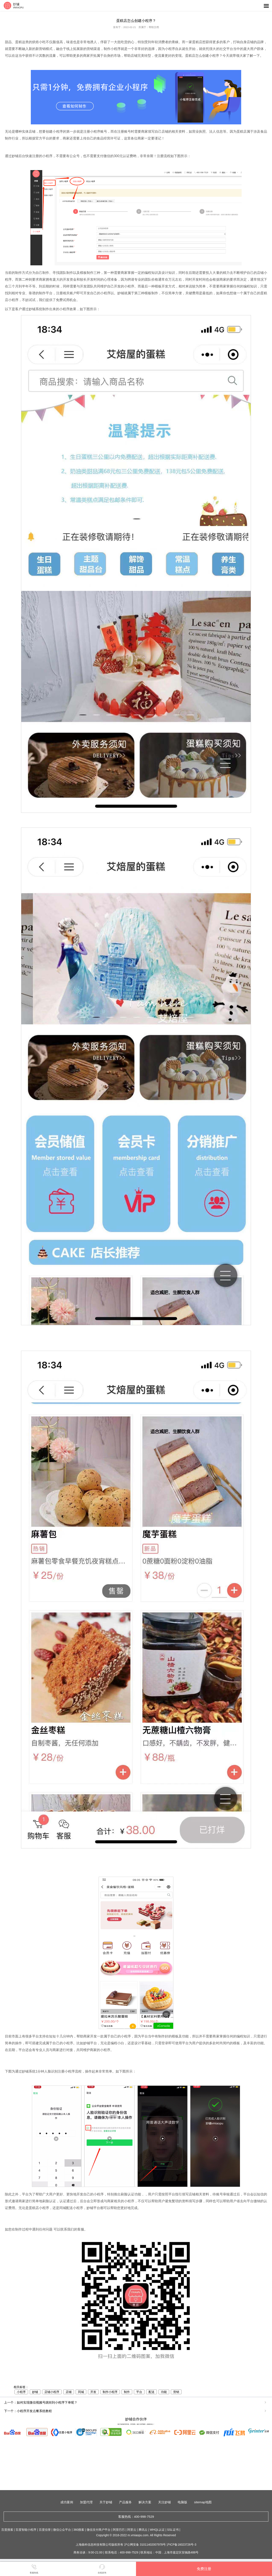 Image resolution: width=272 pixels, height=2576 pixels. I want to click on 阿里云, so click(131, 2529).